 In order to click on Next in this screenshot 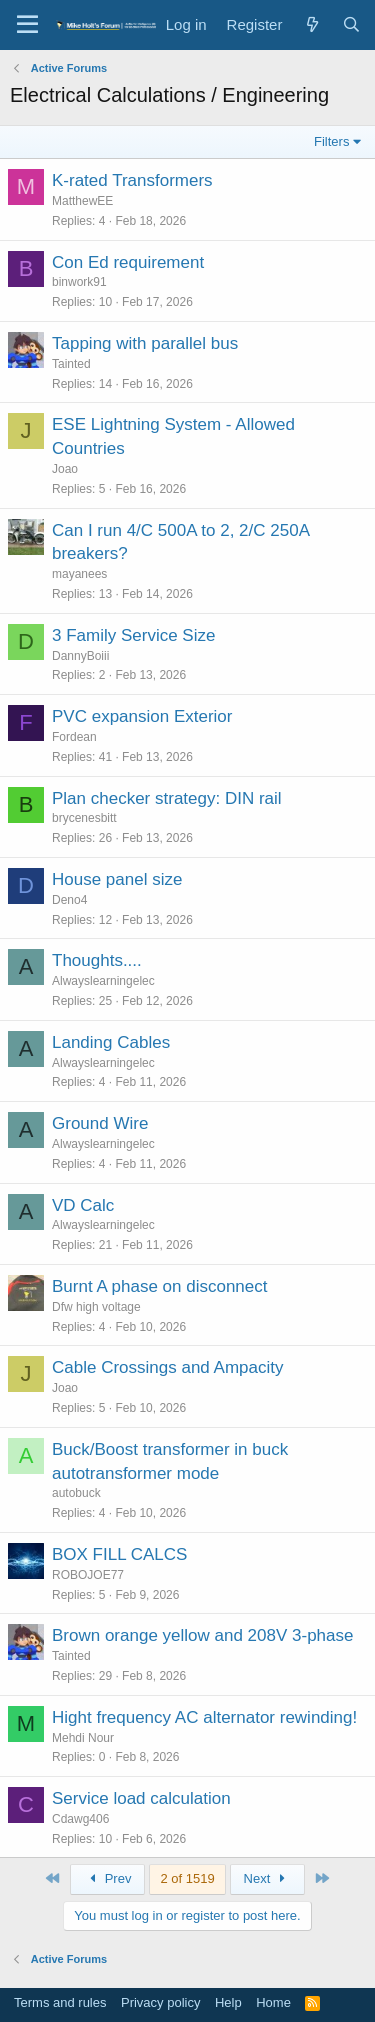, I will do `click(267, 1878)`.